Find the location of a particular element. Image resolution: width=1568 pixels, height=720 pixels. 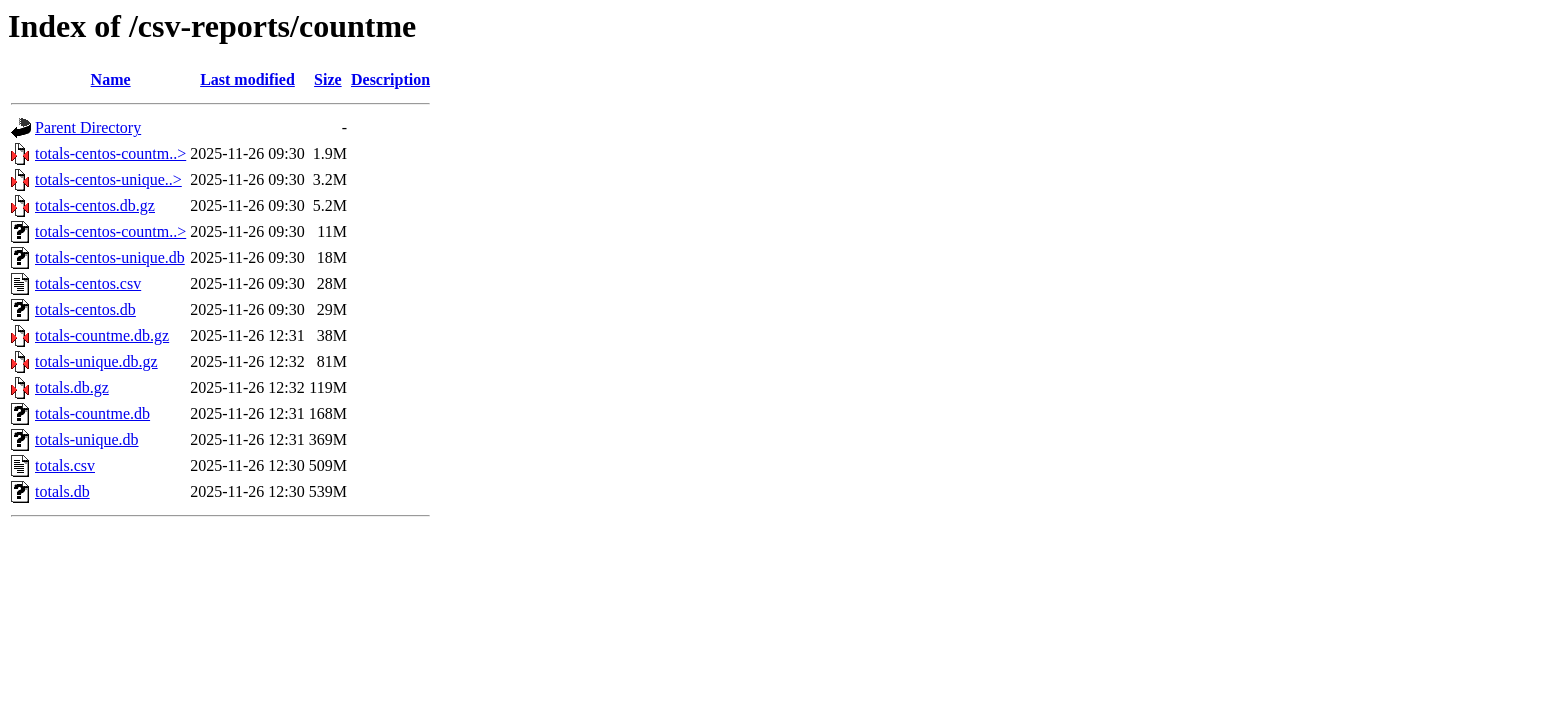

totals-centos.db is located at coordinates (85, 309).